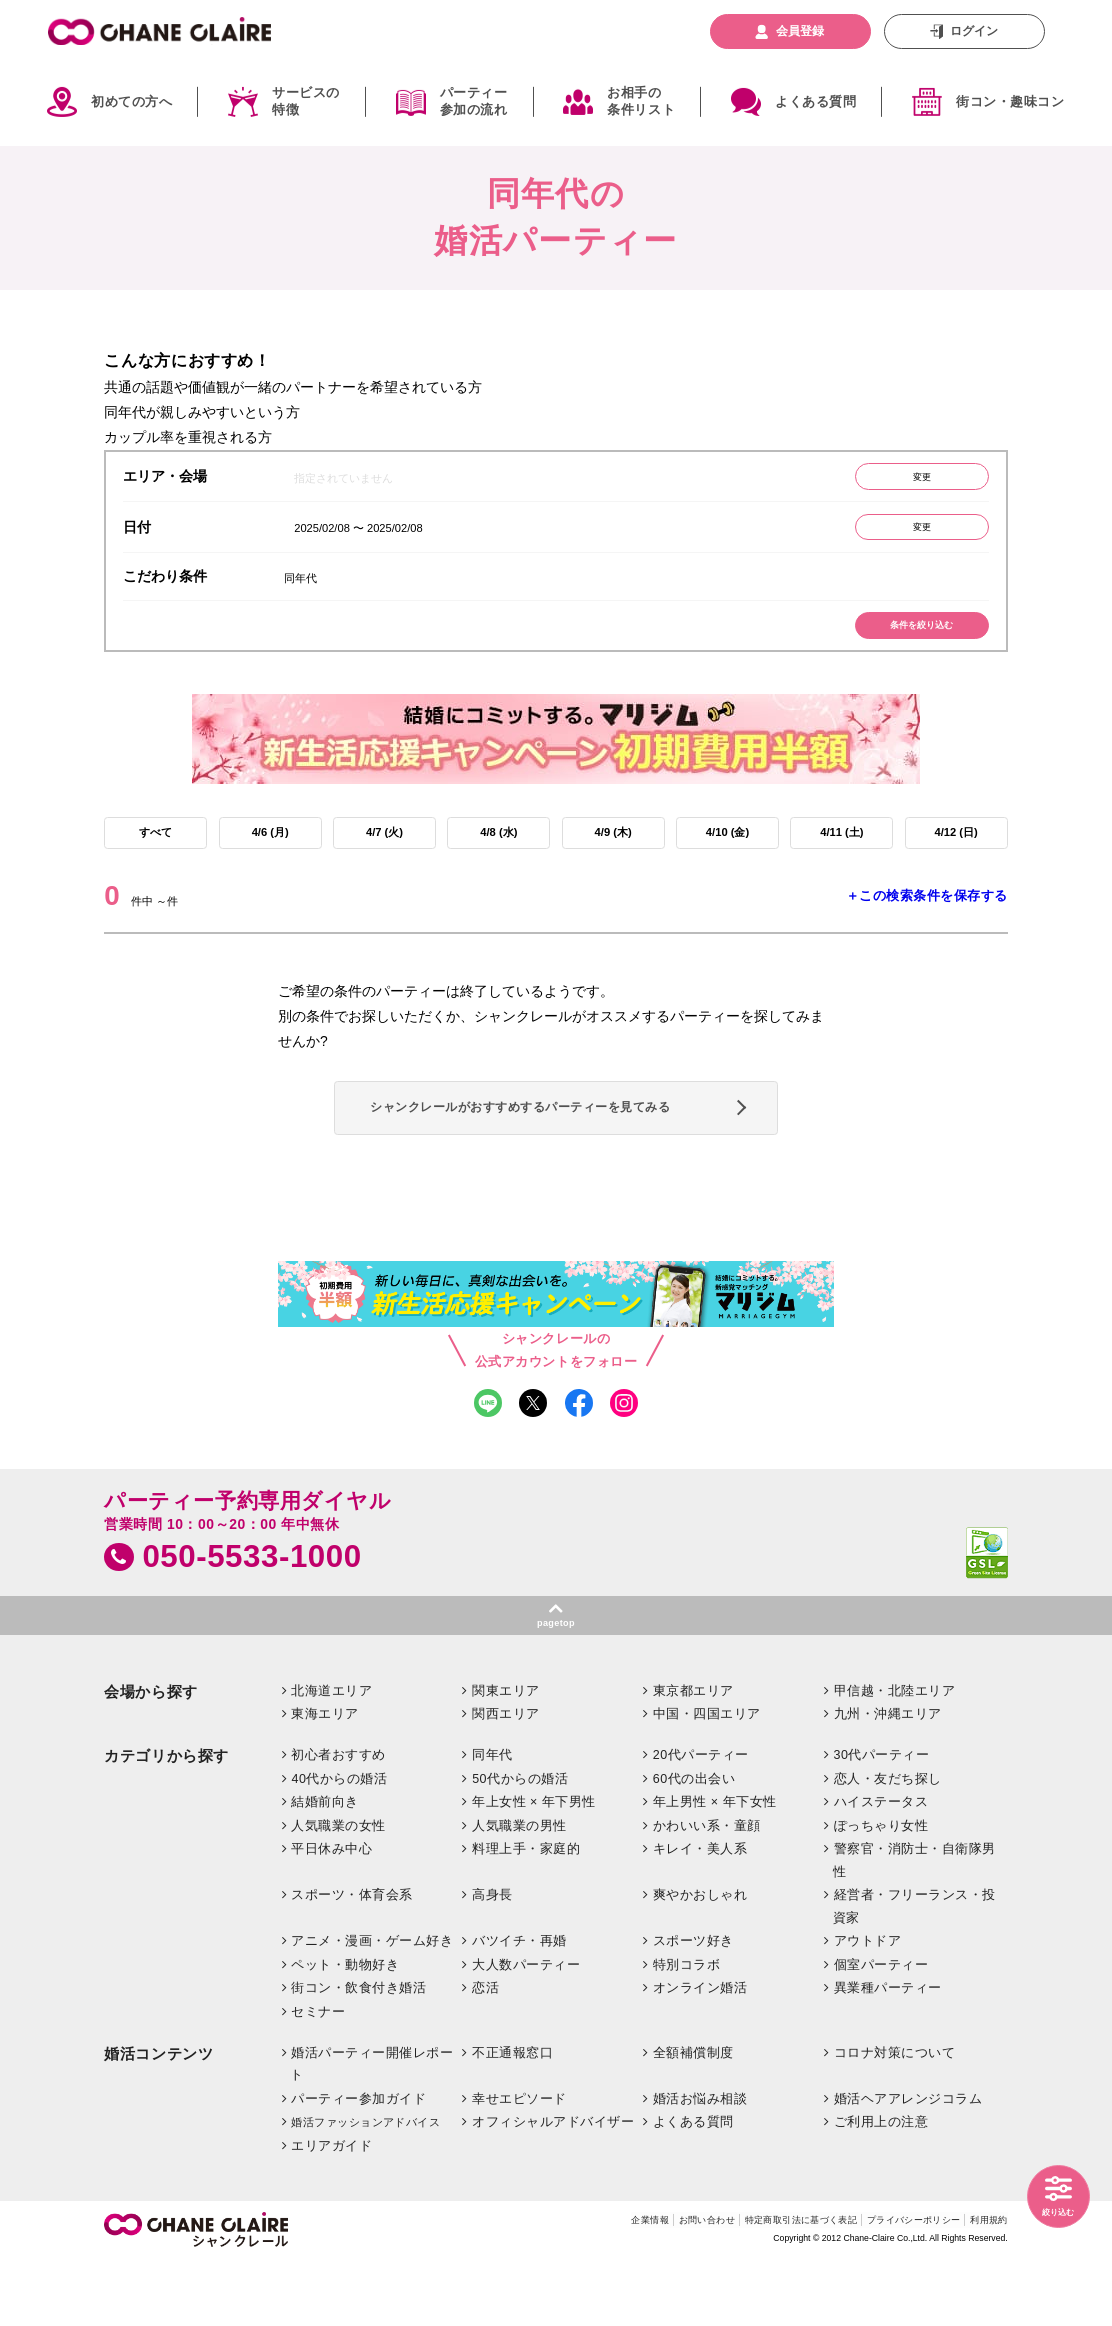 This screenshot has width=1112, height=2326. I want to click on プライバシーポリシー, so click(892, 2286).